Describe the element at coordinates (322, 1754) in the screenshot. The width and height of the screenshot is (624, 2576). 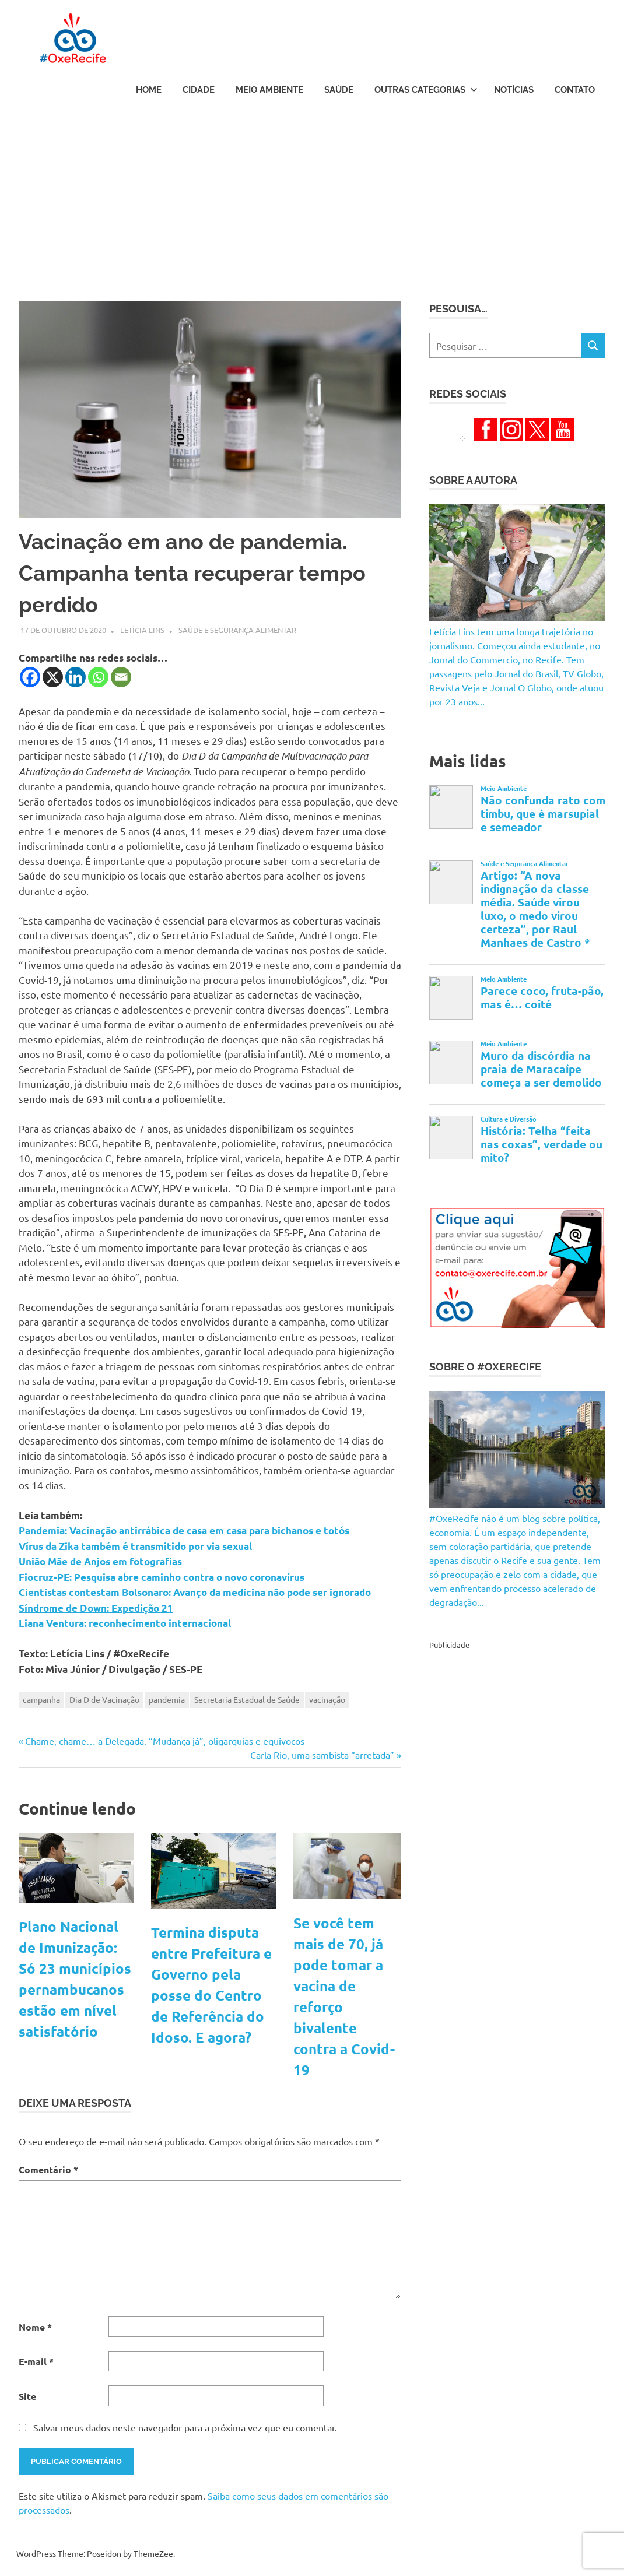
I see `Carla Rio, uma sambista “arretada”` at that location.